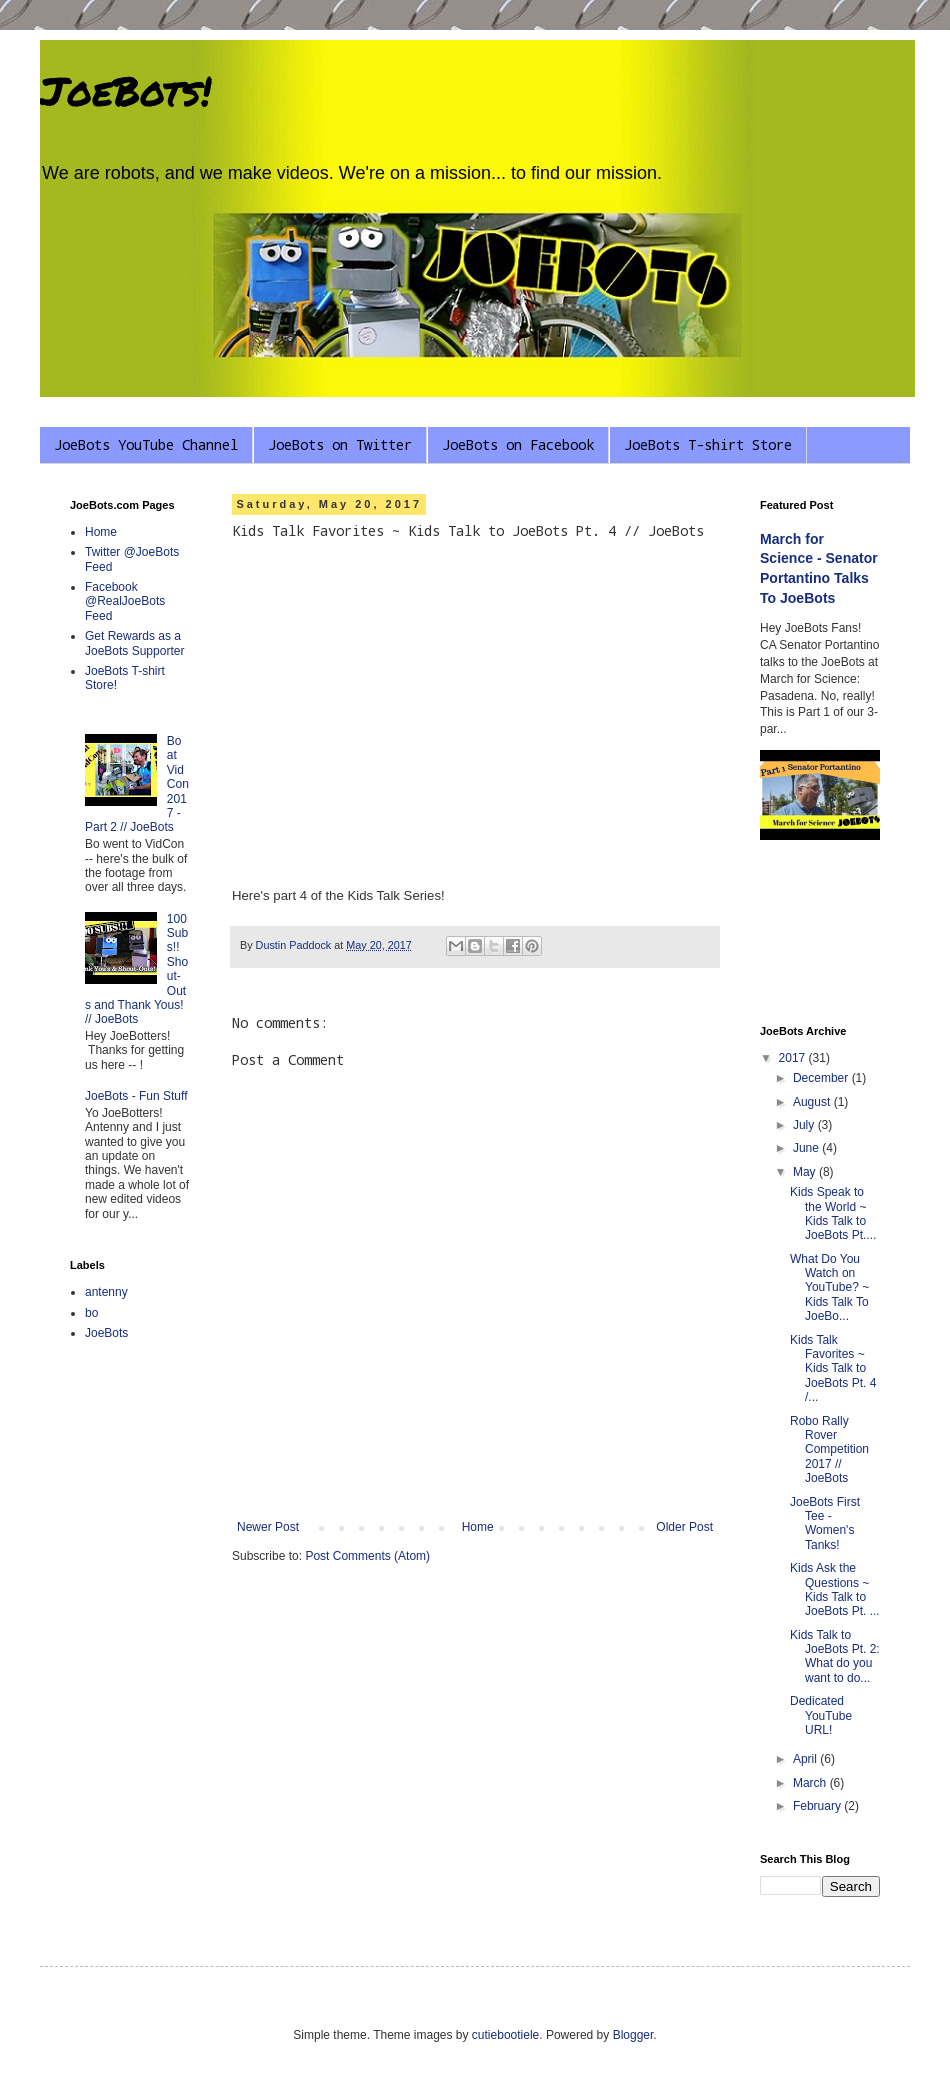  I want to click on [Advertisement], so click(820, 935).